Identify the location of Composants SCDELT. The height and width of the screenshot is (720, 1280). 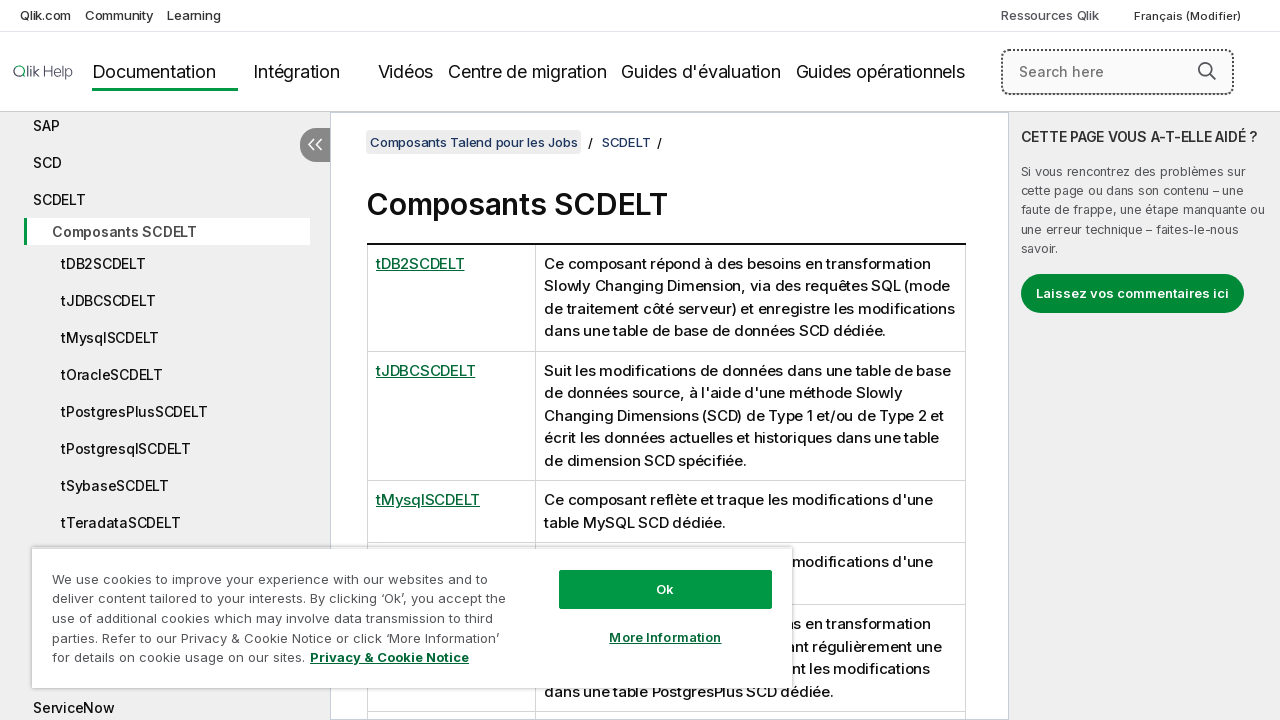
(124, 231).